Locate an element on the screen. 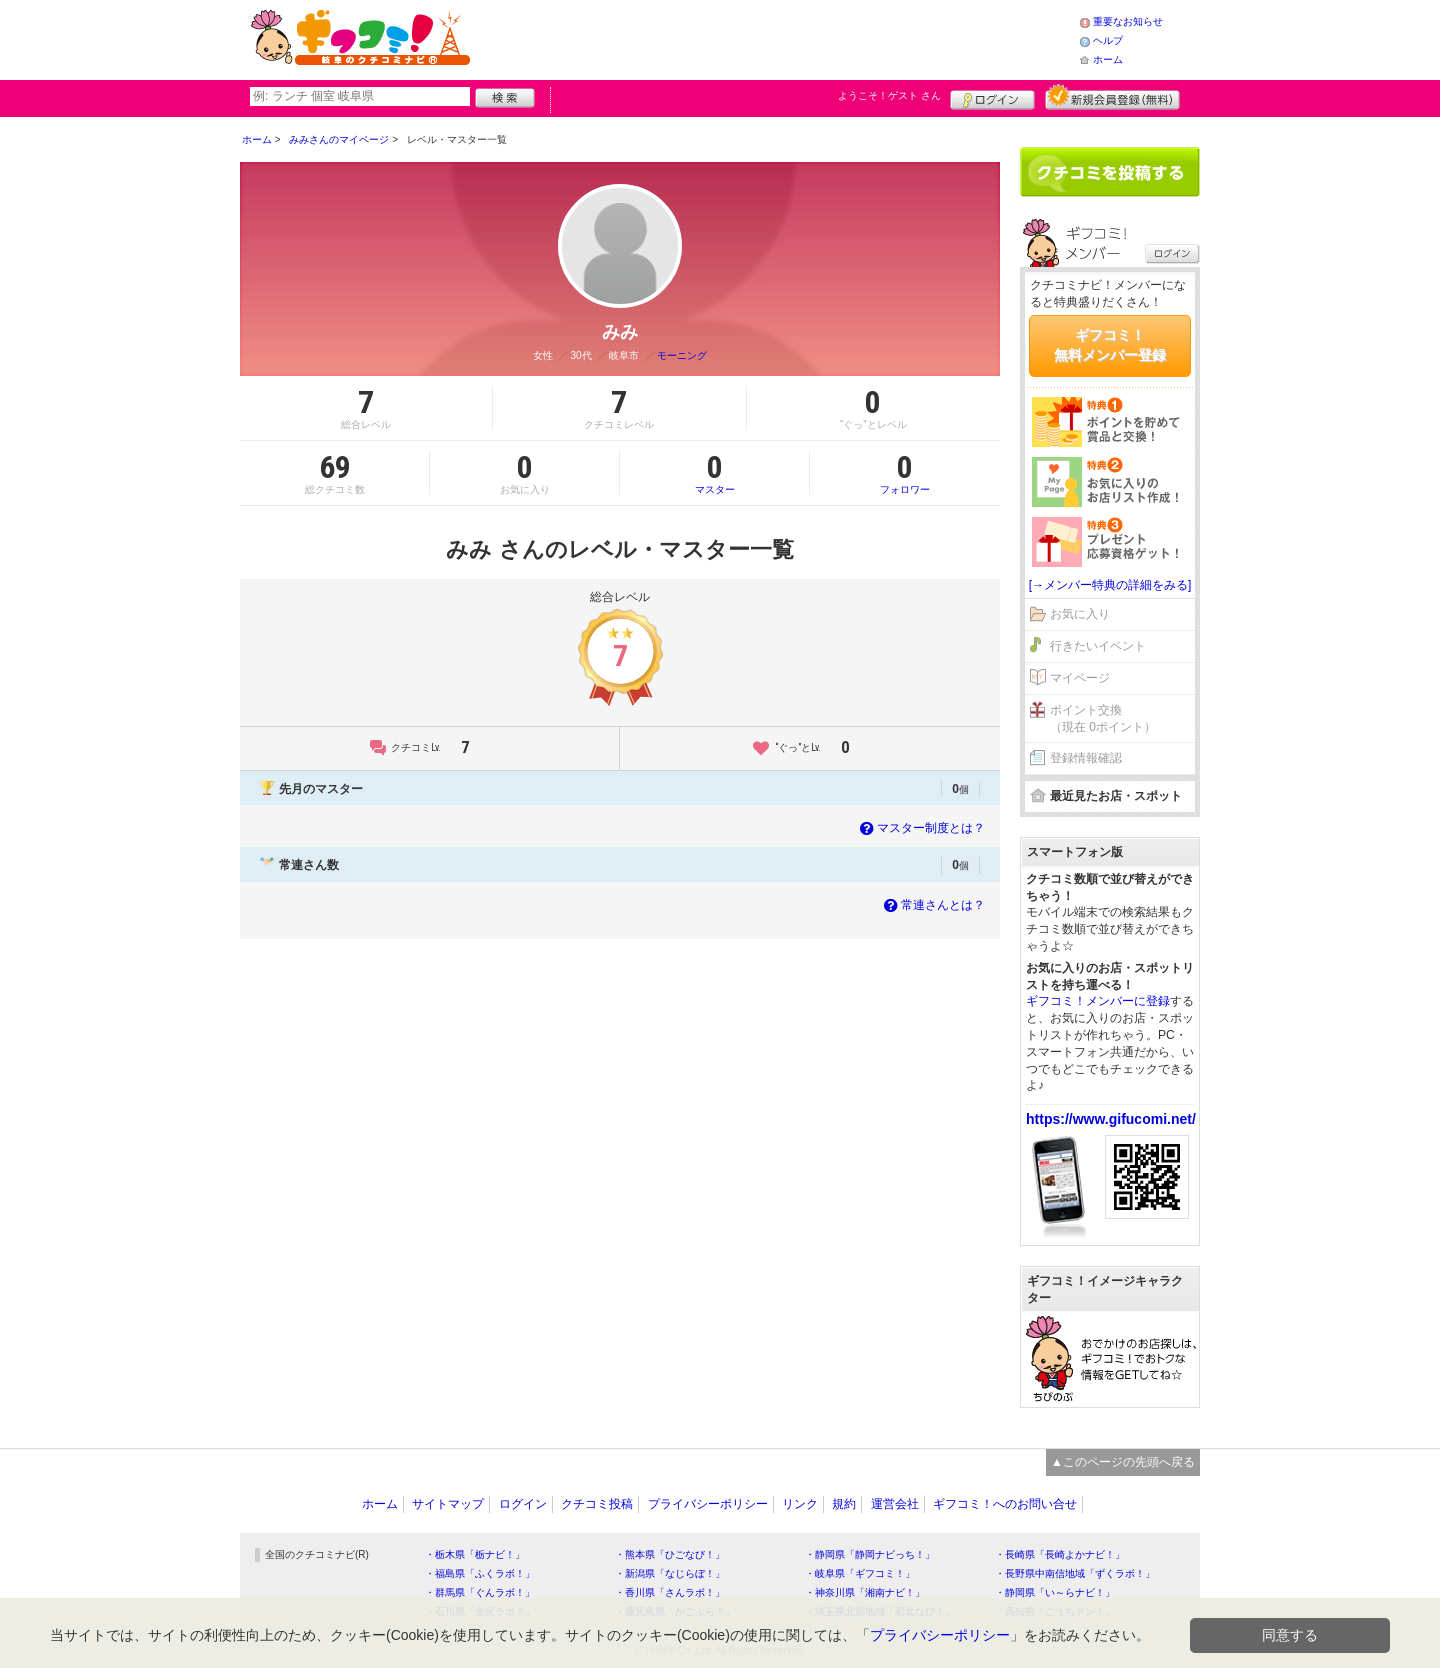  ポイント交換（現在 0ポイント） is located at coordinates (1103, 718).